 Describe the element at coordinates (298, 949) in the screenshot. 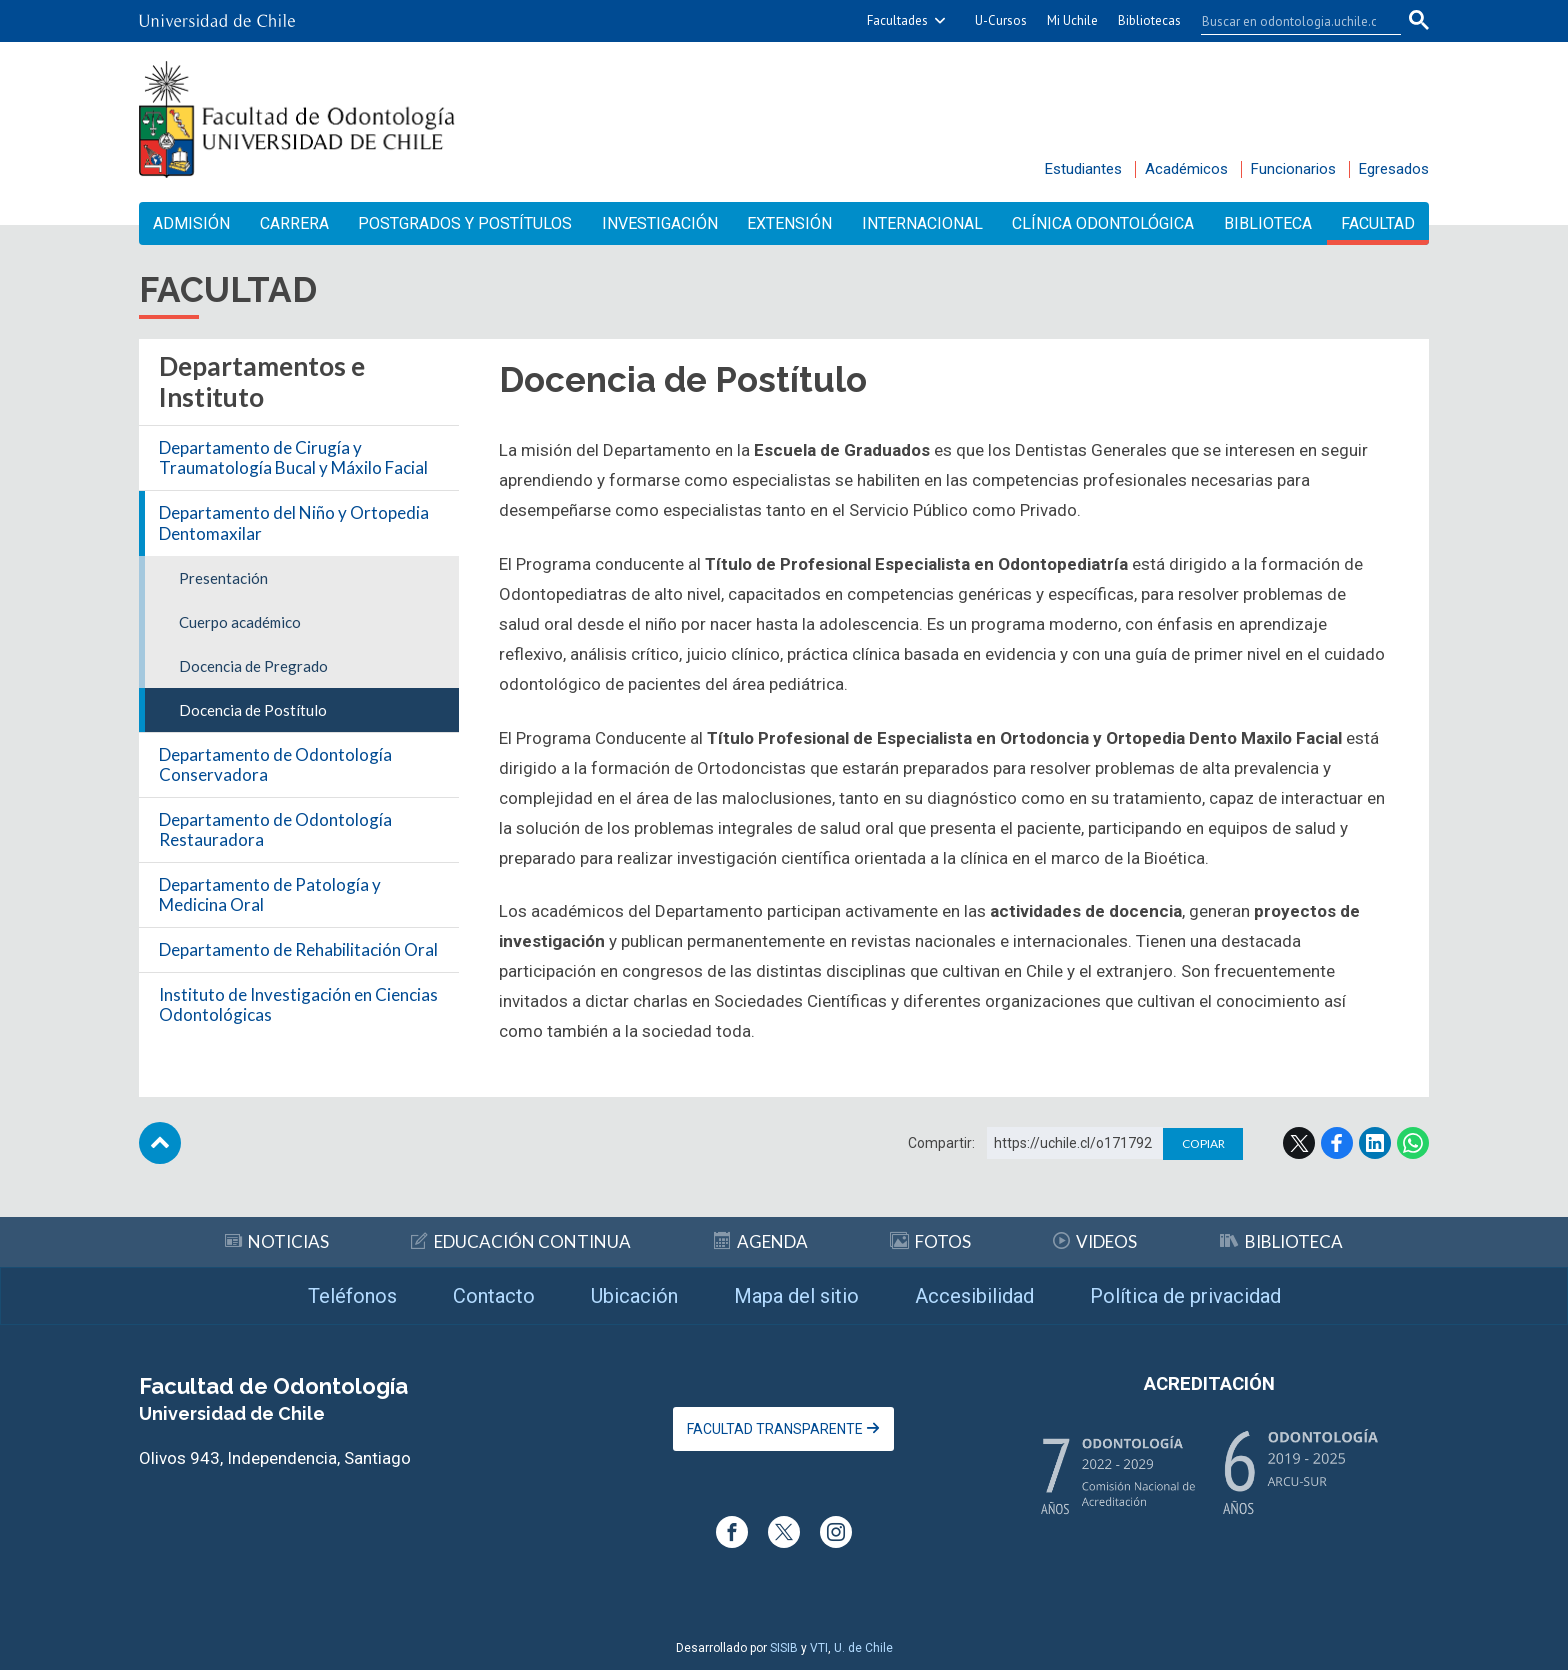

I see `Departamento de Rehabilitación Oral` at that location.